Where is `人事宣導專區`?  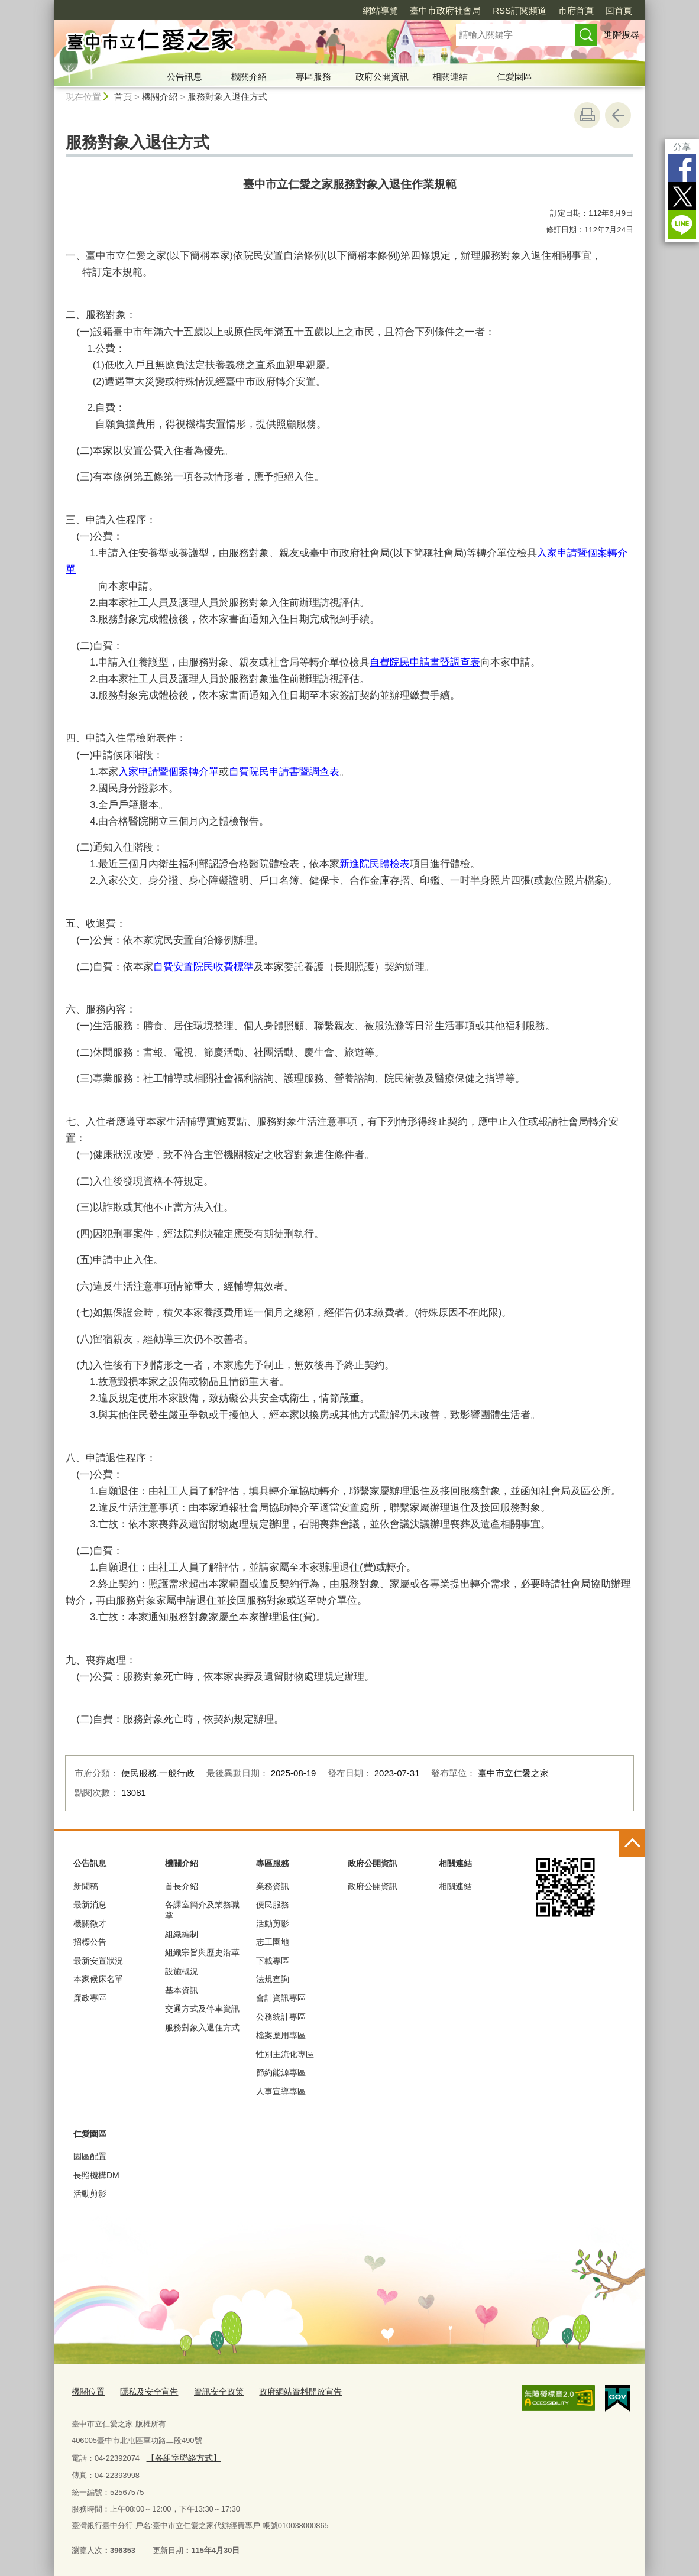
人事宣導專區 is located at coordinates (281, 2091).